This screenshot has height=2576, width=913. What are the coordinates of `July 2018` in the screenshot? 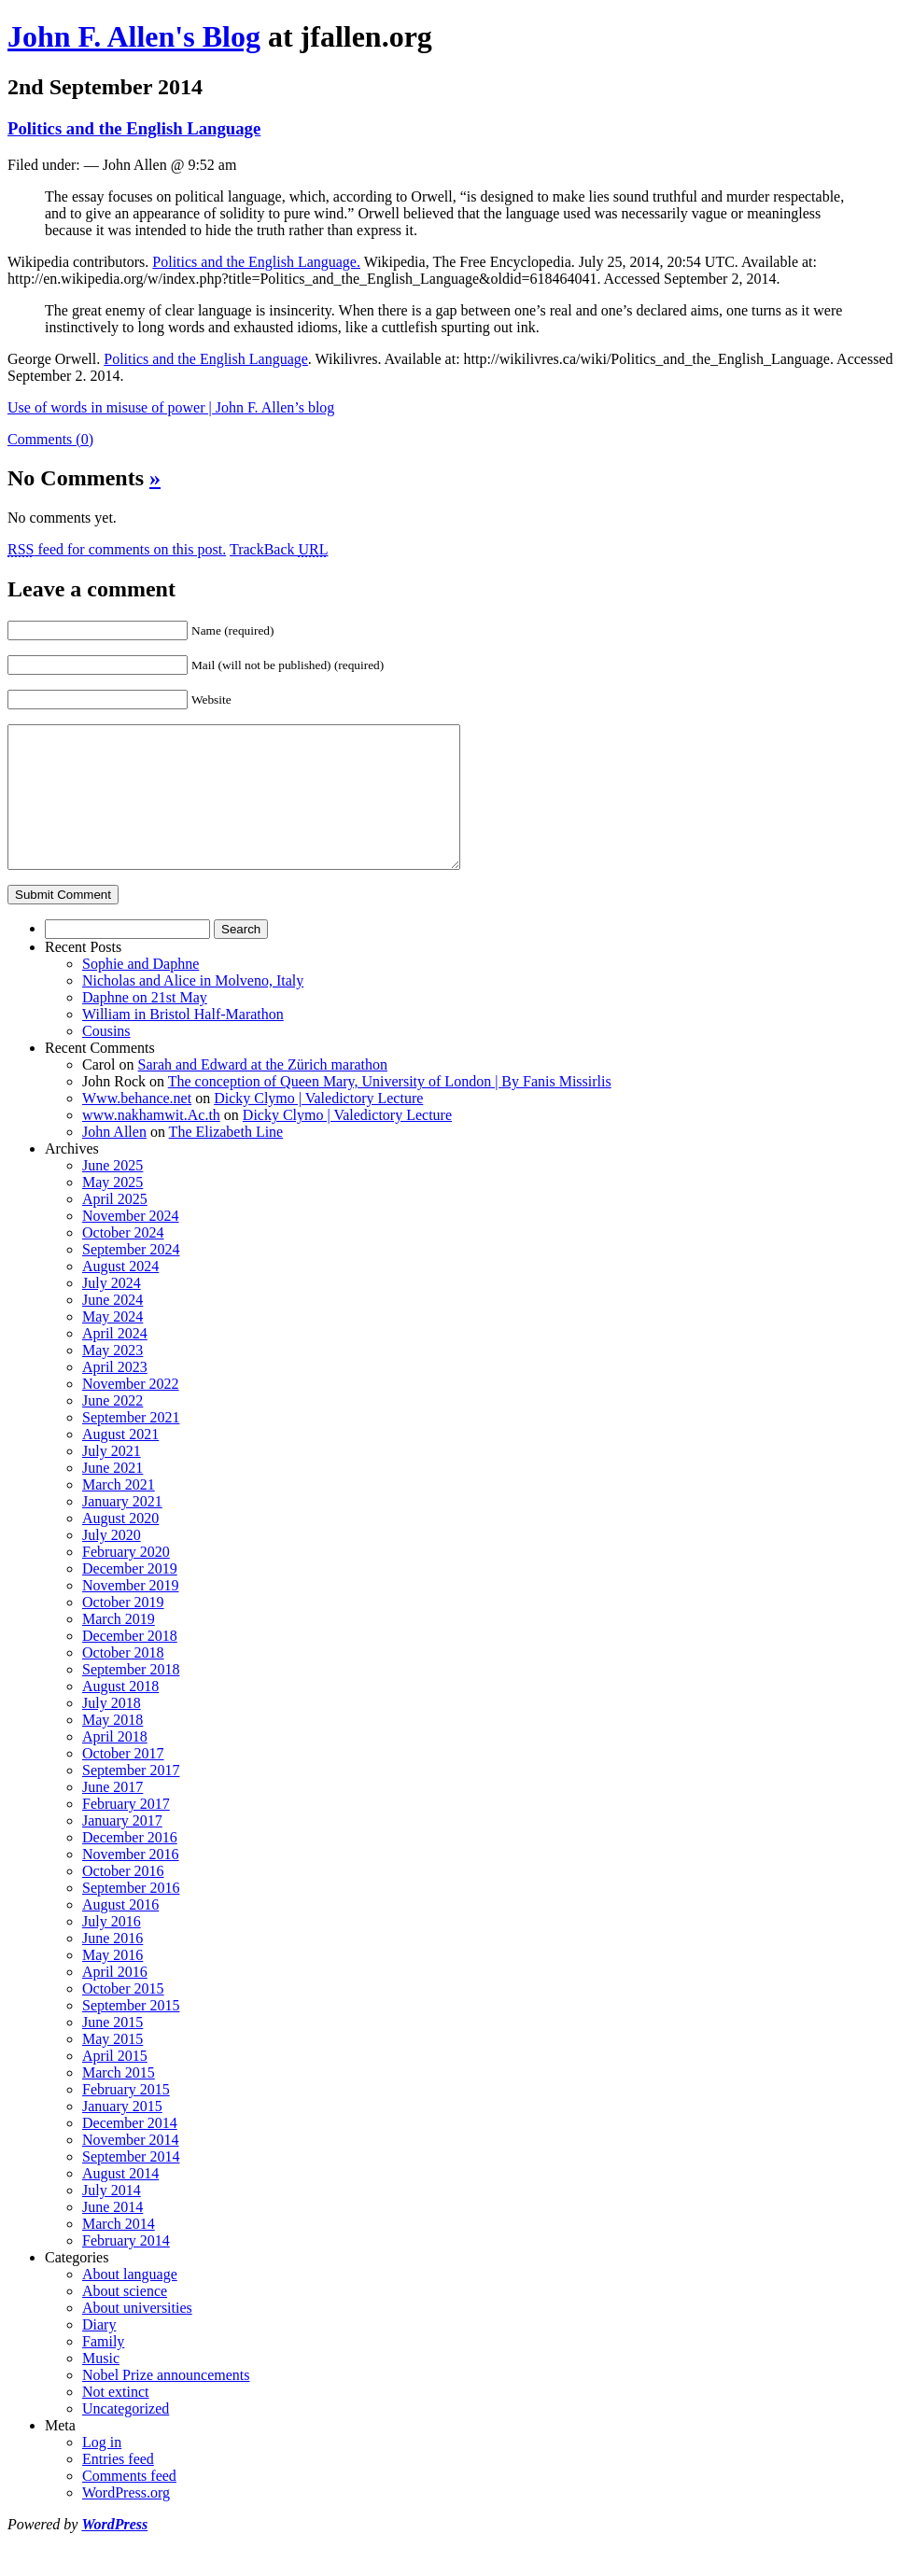 It's located at (111, 1731).